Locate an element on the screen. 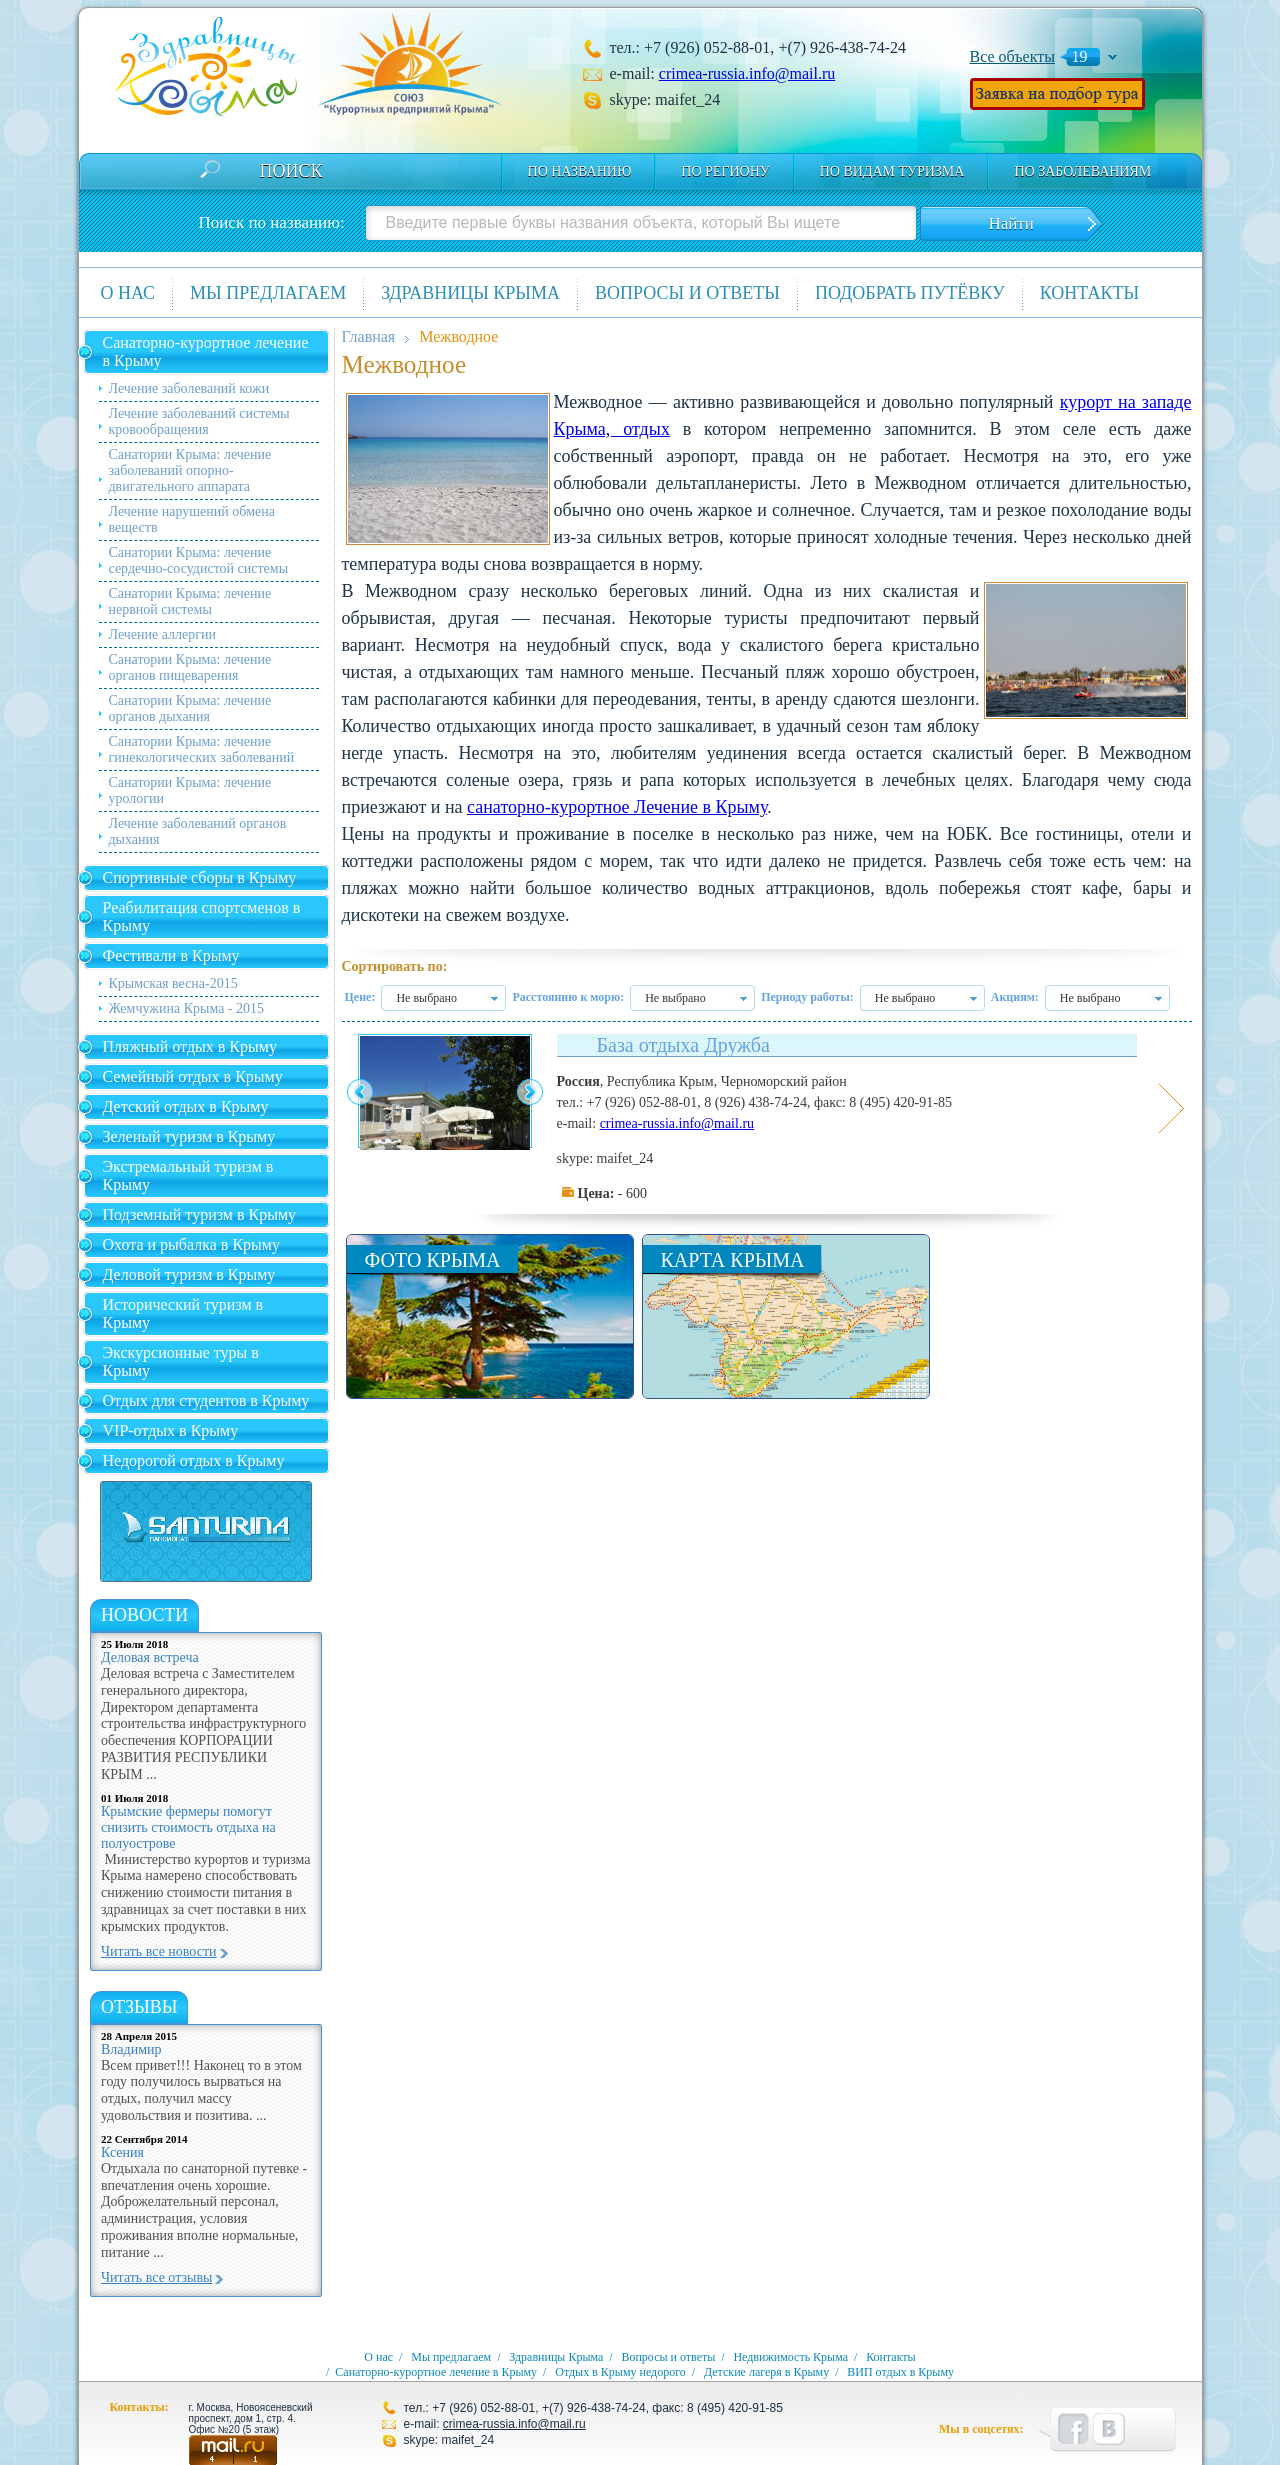 The height and width of the screenshot is (2465, 1280). По региону is located at coordinates (725, 171).